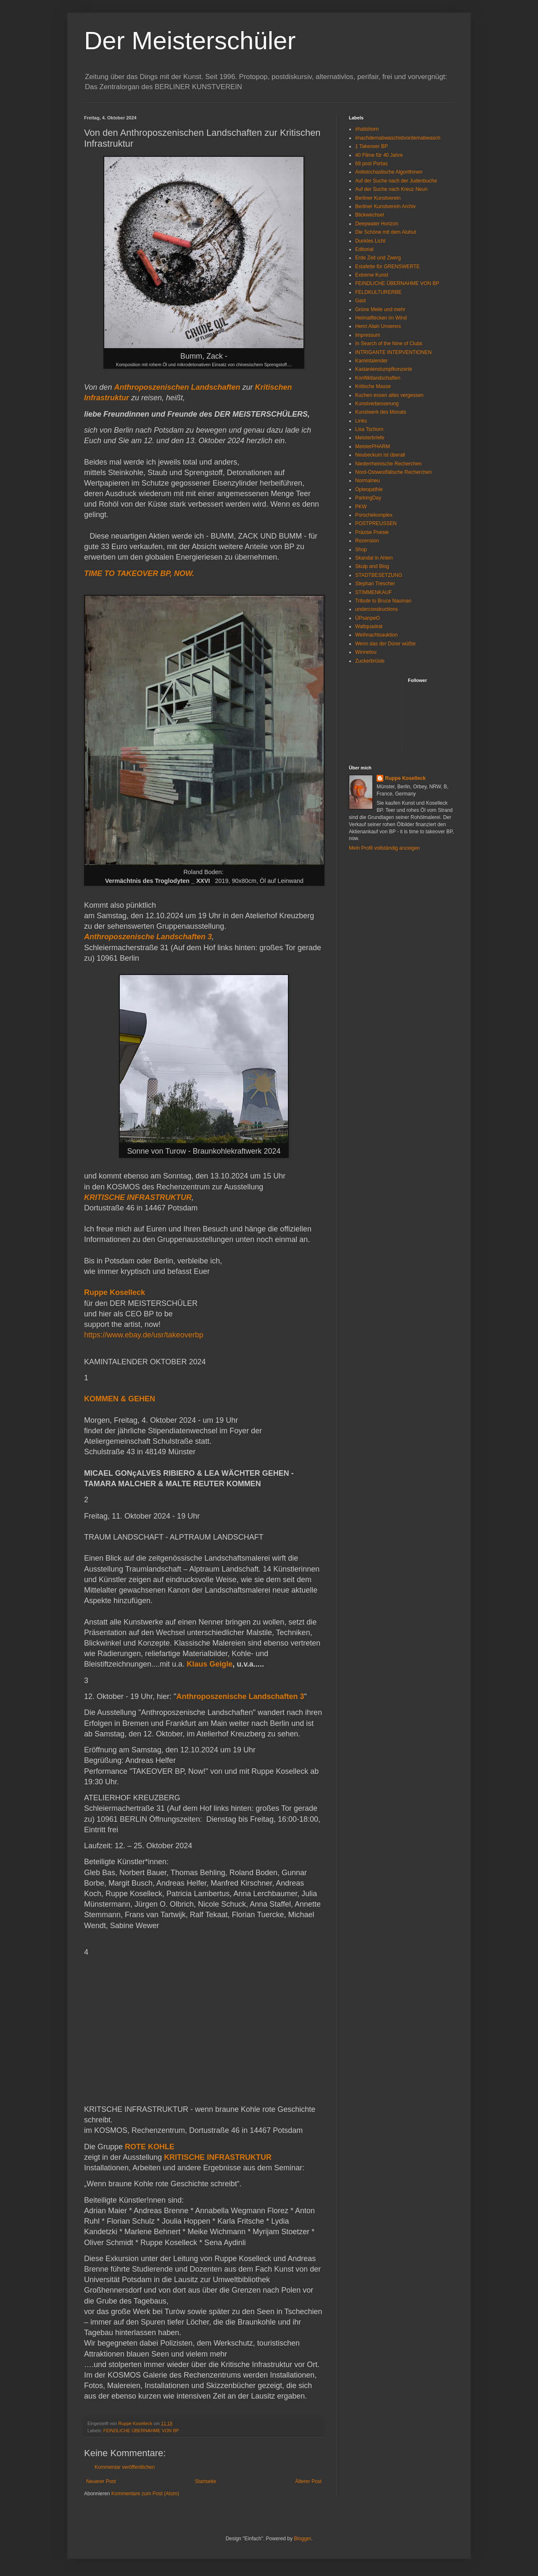  What do you see at coordinates (361, 507) in the screenshot?
I see `PKW` at bounding box center [361, 507].